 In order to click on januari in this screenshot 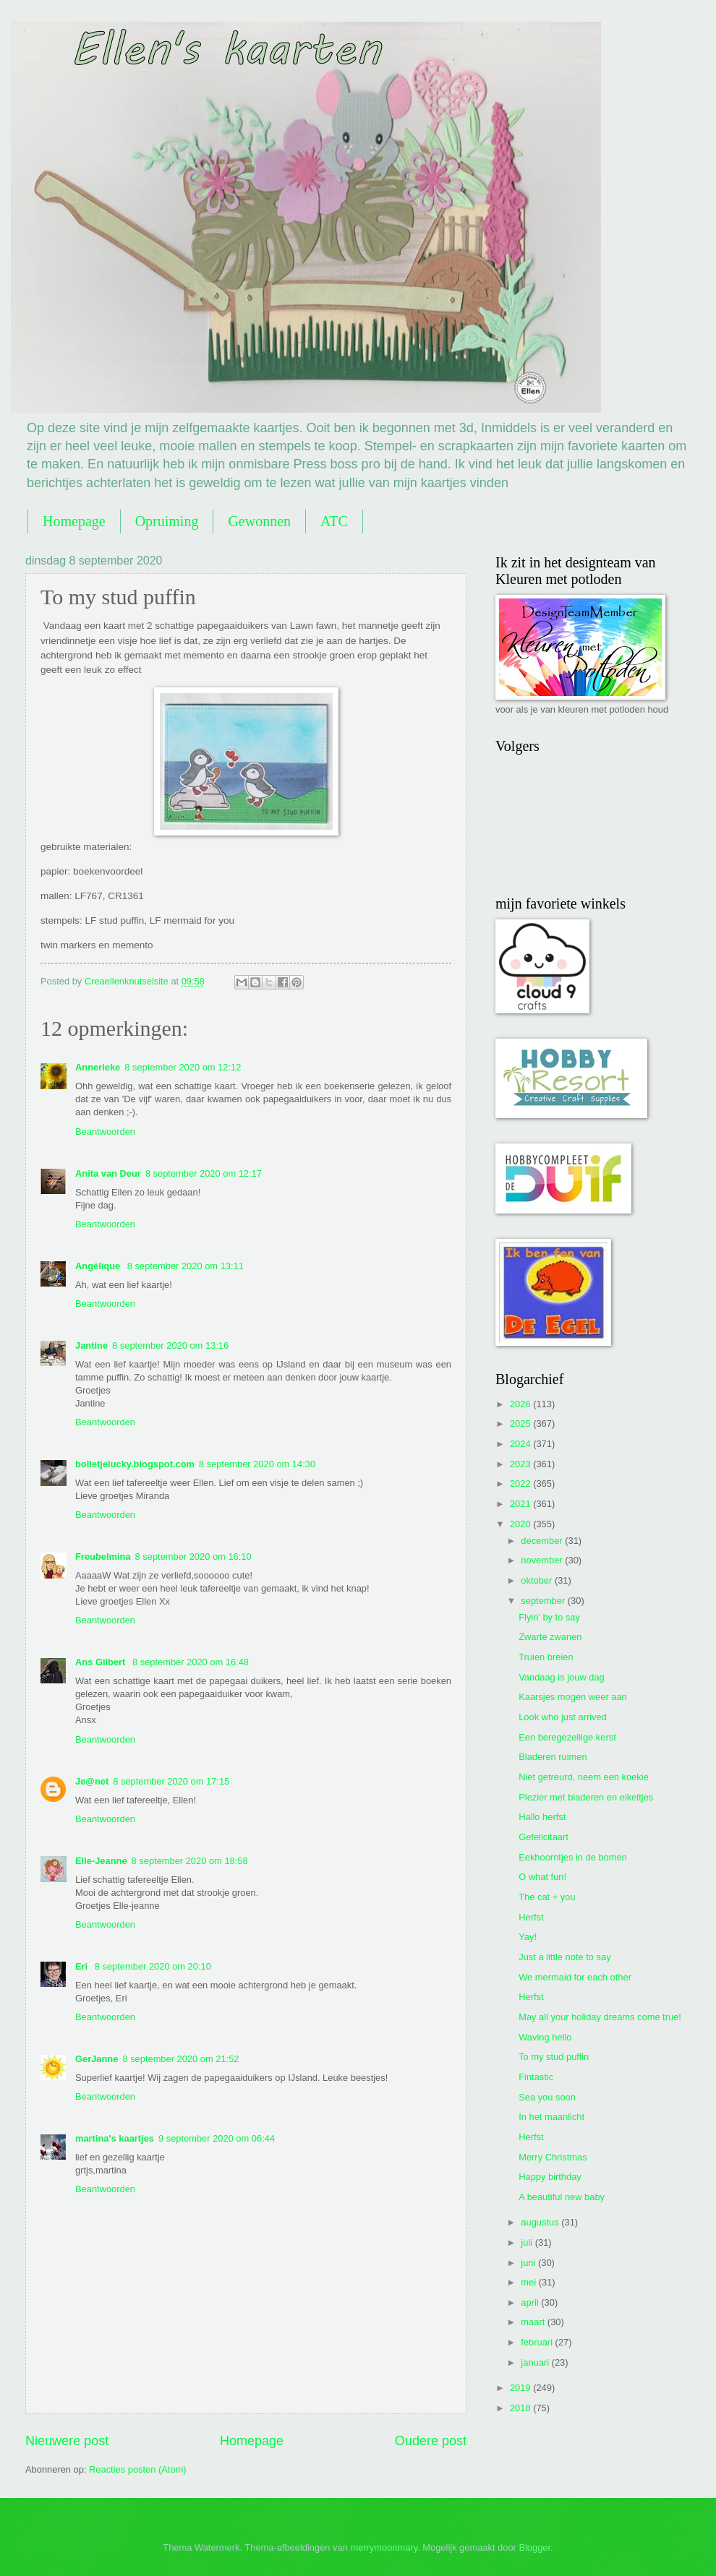, I will do `click(536, 2362)`.